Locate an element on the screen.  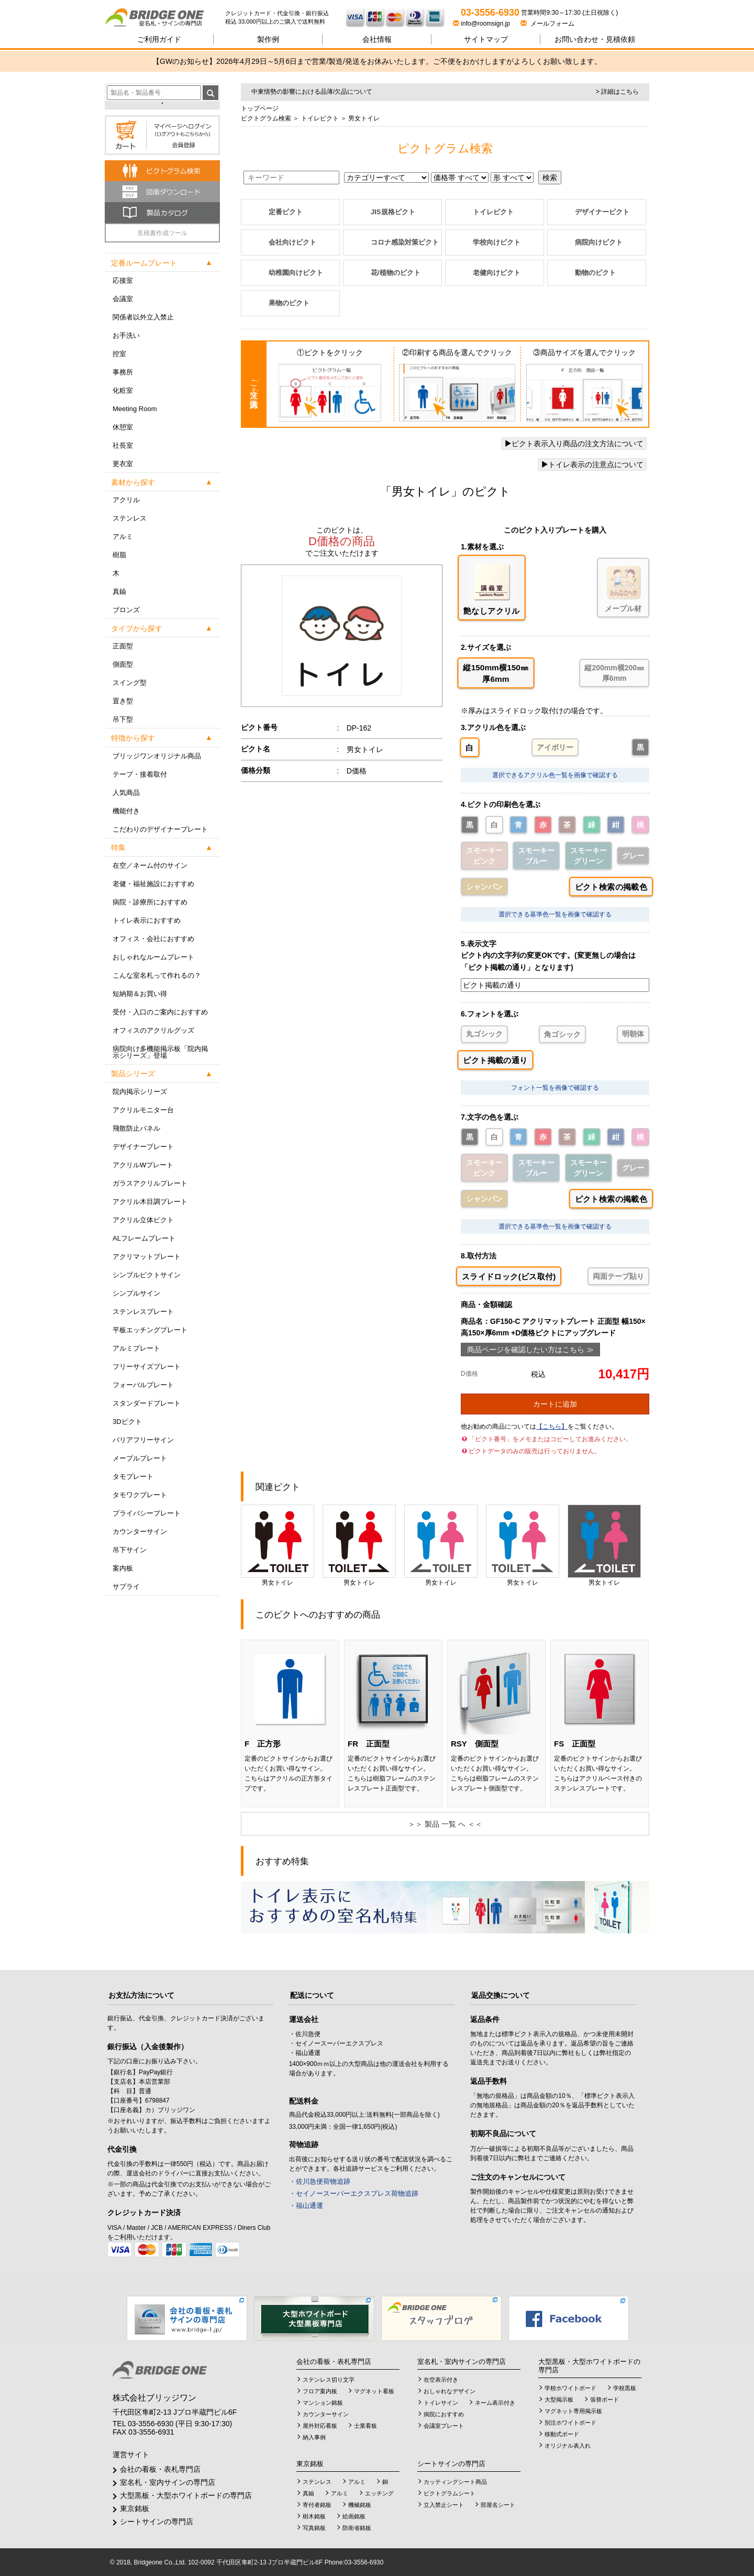
アクリル立体ピクト is located at coordinates (143, 1220).